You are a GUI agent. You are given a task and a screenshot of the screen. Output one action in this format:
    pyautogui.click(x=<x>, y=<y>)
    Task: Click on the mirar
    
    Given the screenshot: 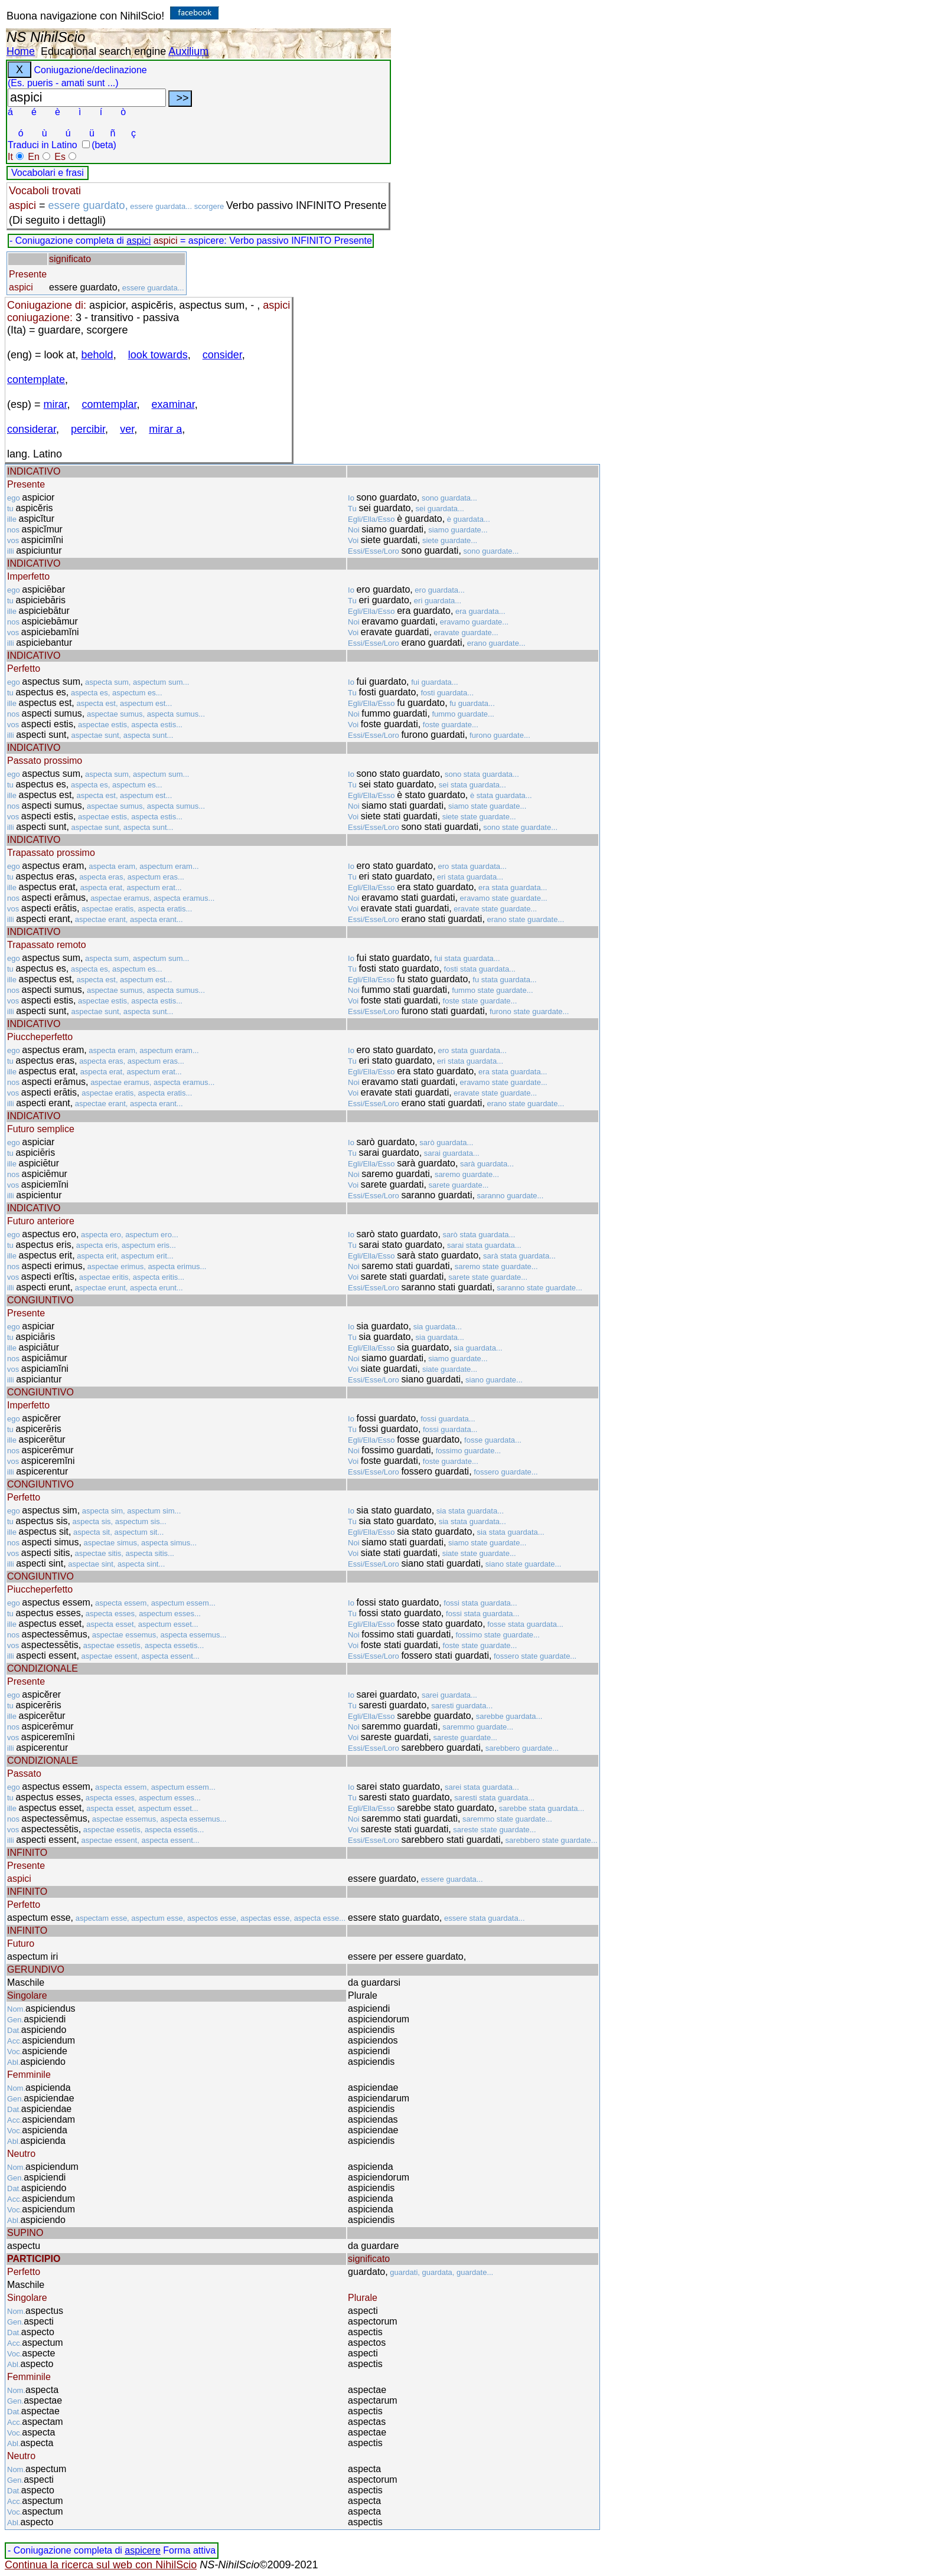 What is the action you would take?
    pyautogui.click(x=55, y=404)
    